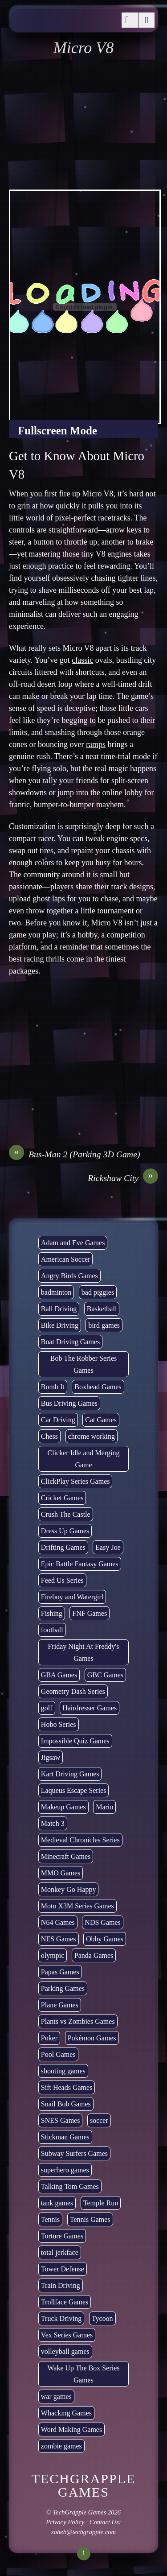  Describe the element at coordinates (82, 660) in the screenshot. I see `classic` at that location.